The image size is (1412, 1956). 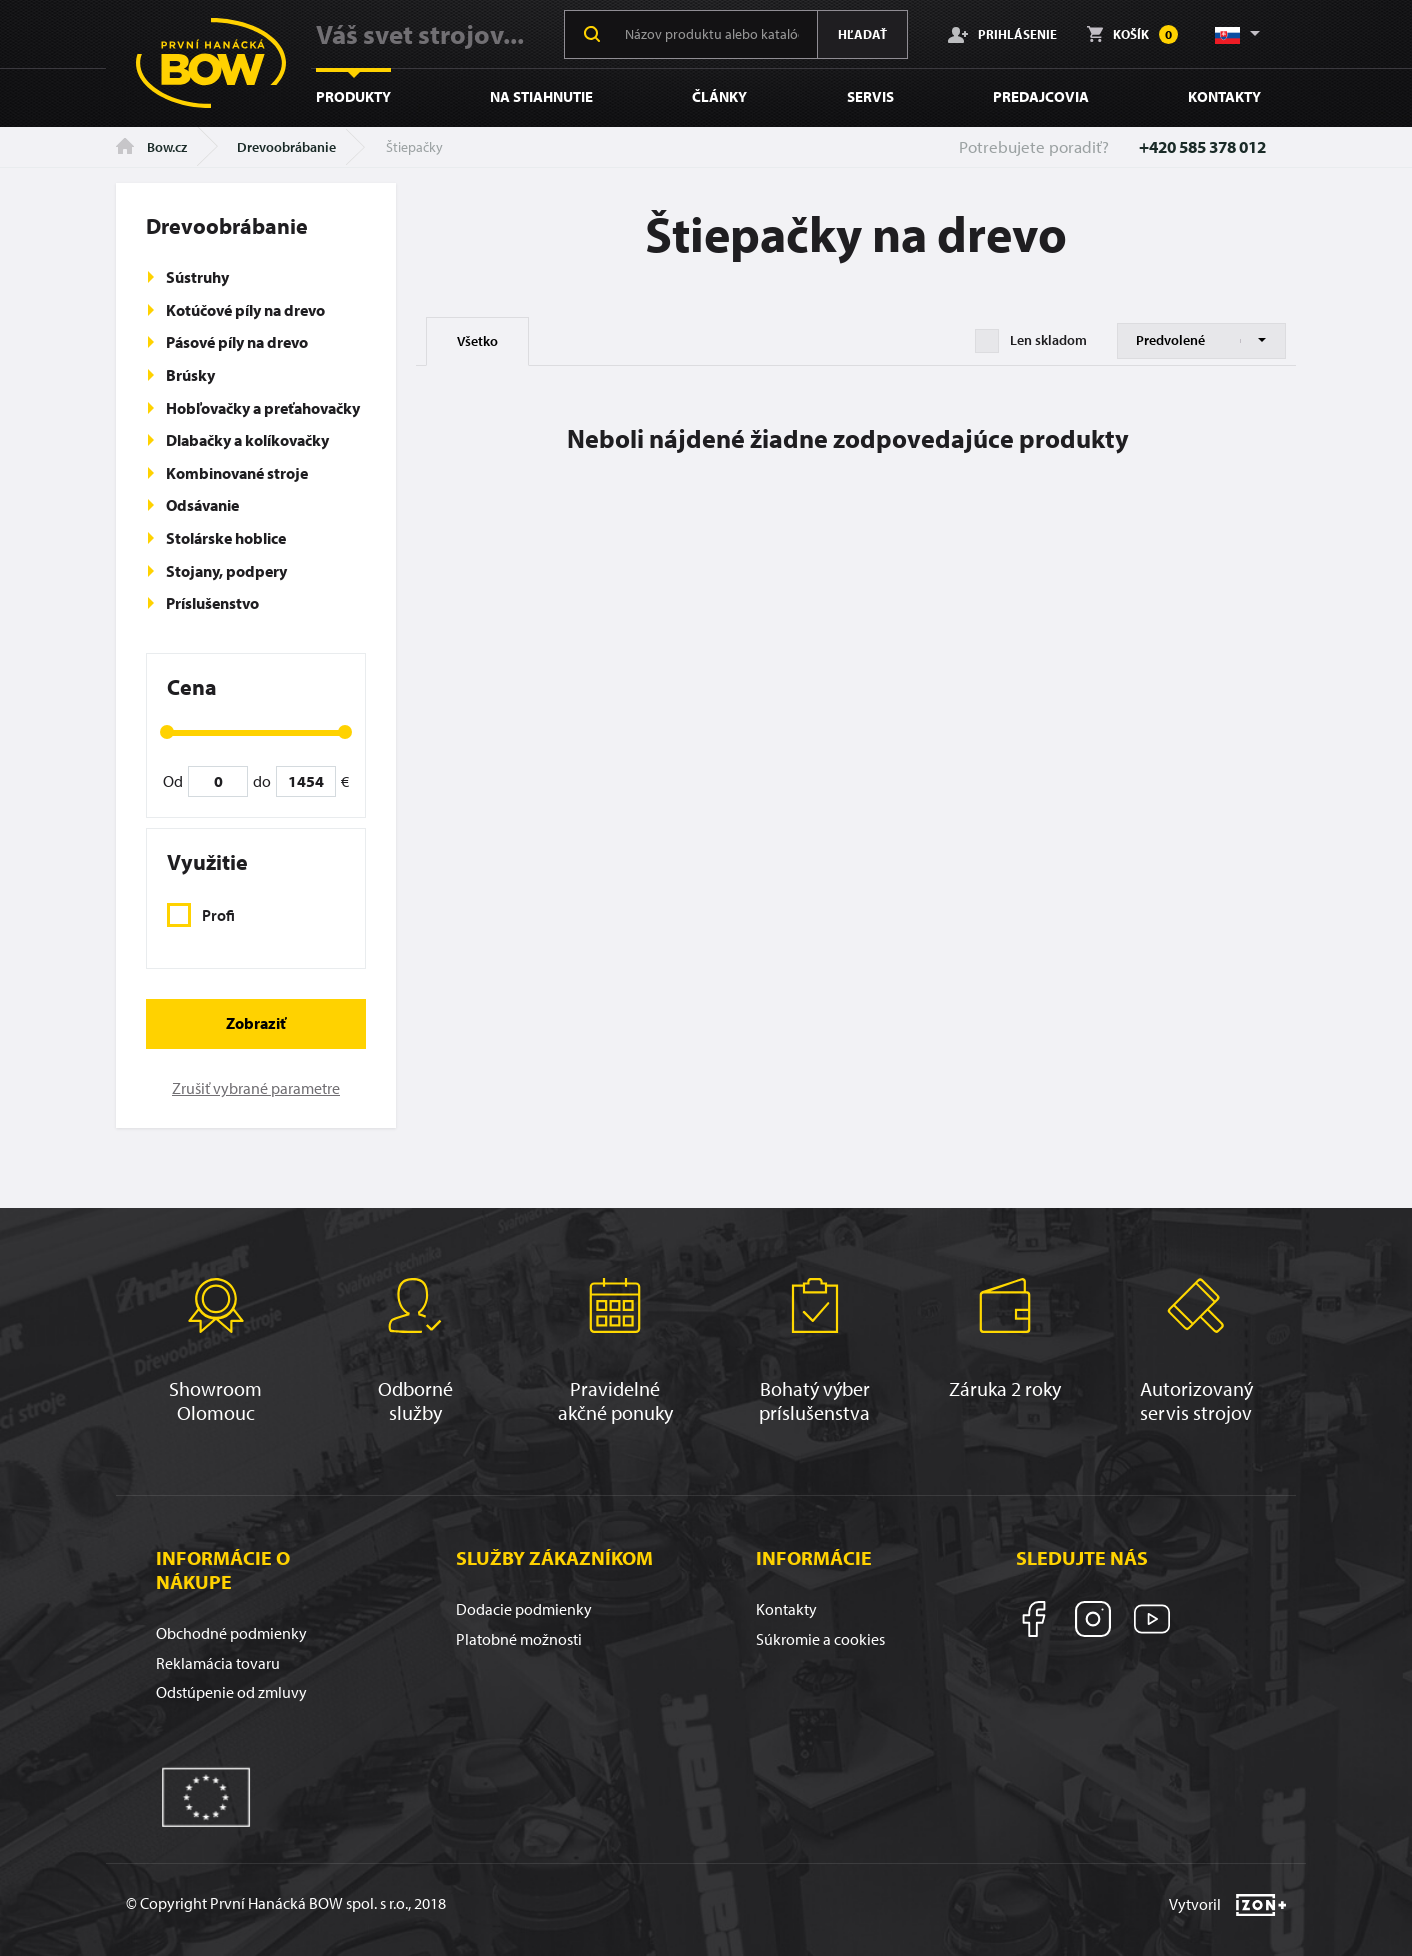 What do you see at coordinates (190, 375) in the screenshot?
I see `Brúsky` at bounding box center [190, 375].